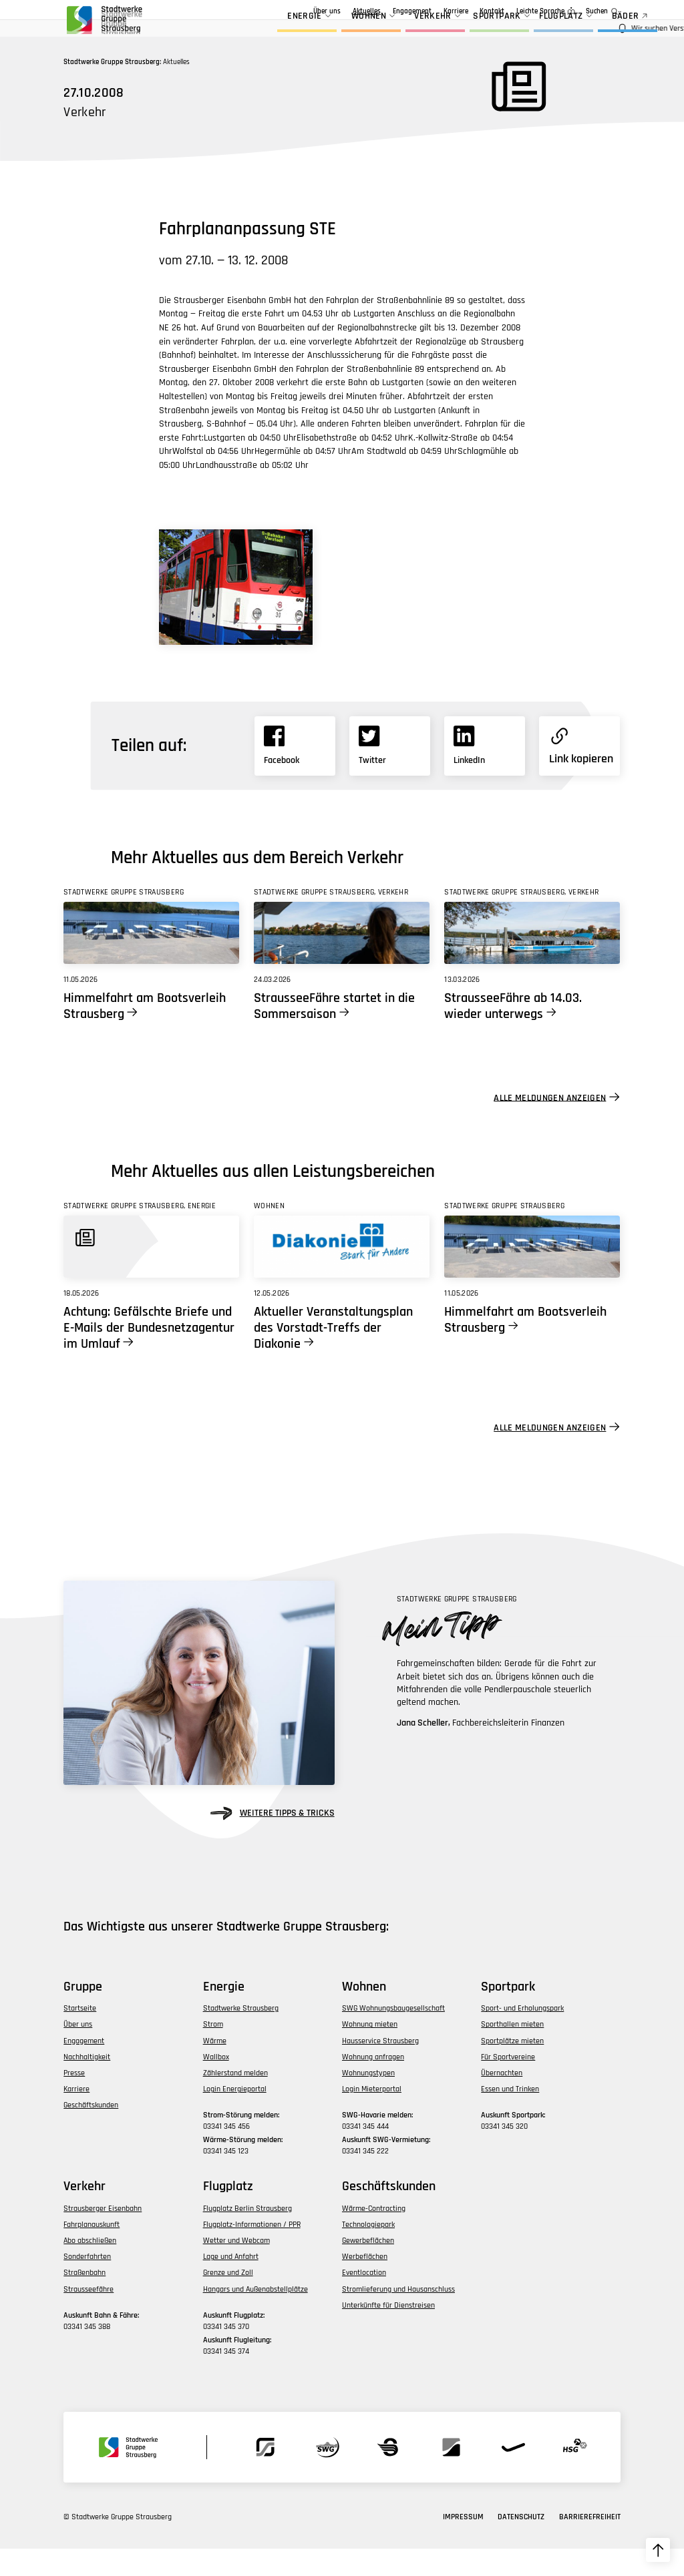 Image resolution: width=684 pixels, height=2576 pixels. Describe the element at coordinates (236, 2268) in the screenshot. I see `Wetter und Webcam` at that location.